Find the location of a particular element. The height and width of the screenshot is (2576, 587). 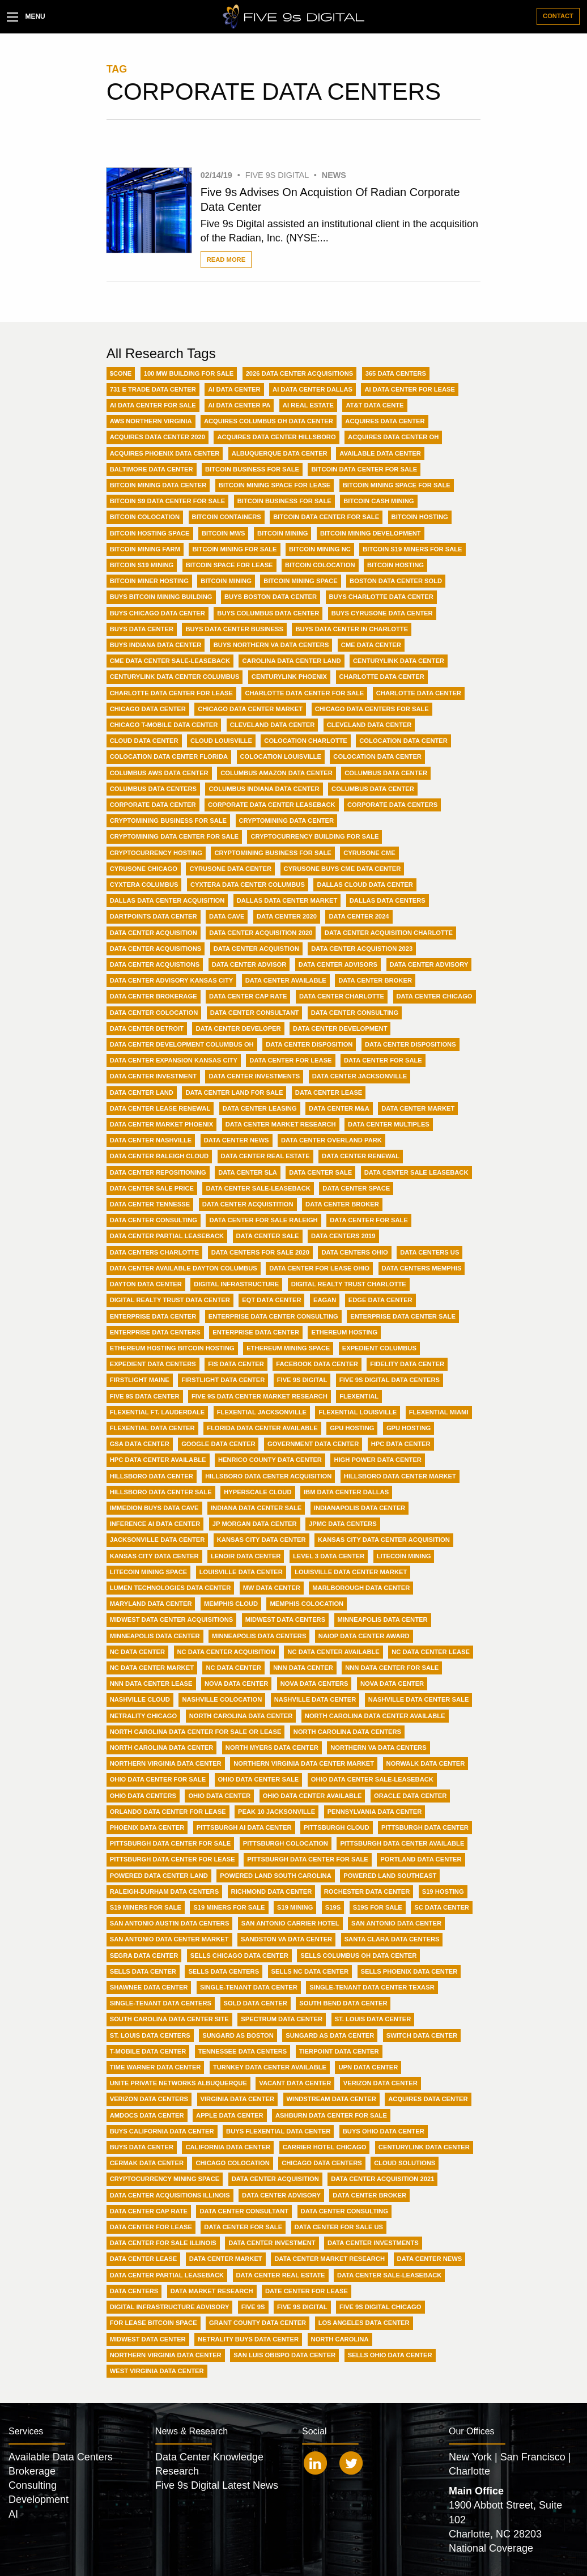

Data Center Cap Rate is located at coordinates (248, 996).